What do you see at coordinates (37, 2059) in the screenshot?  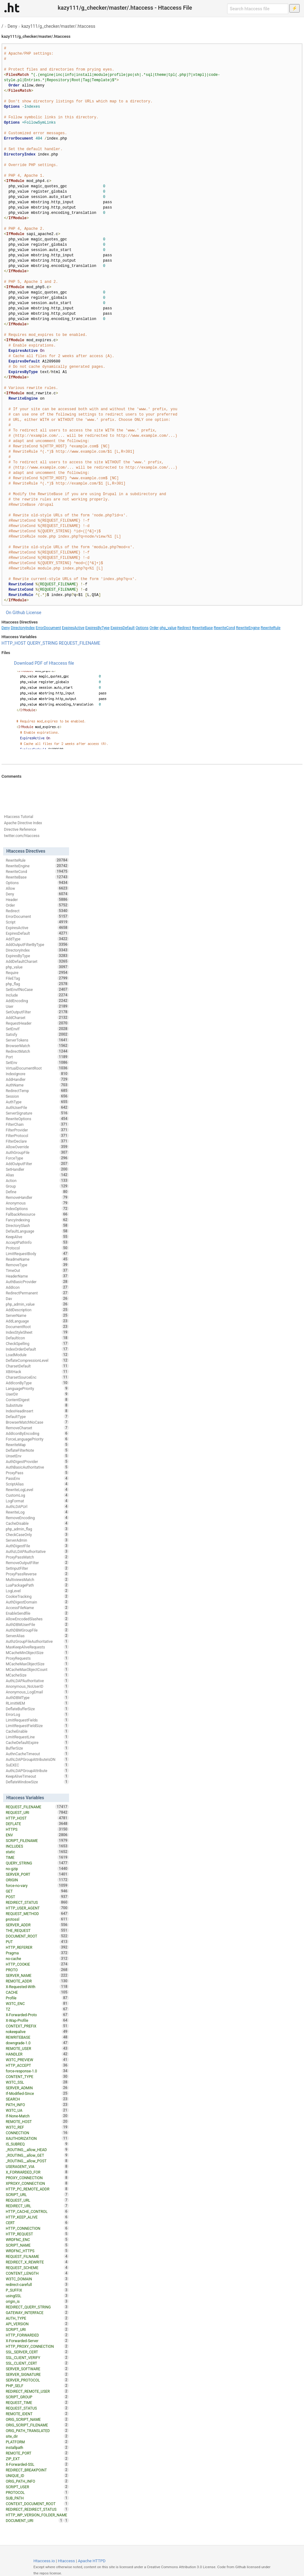 I see `W3TC_PREVIEW` at bounding box center [37, 2059].